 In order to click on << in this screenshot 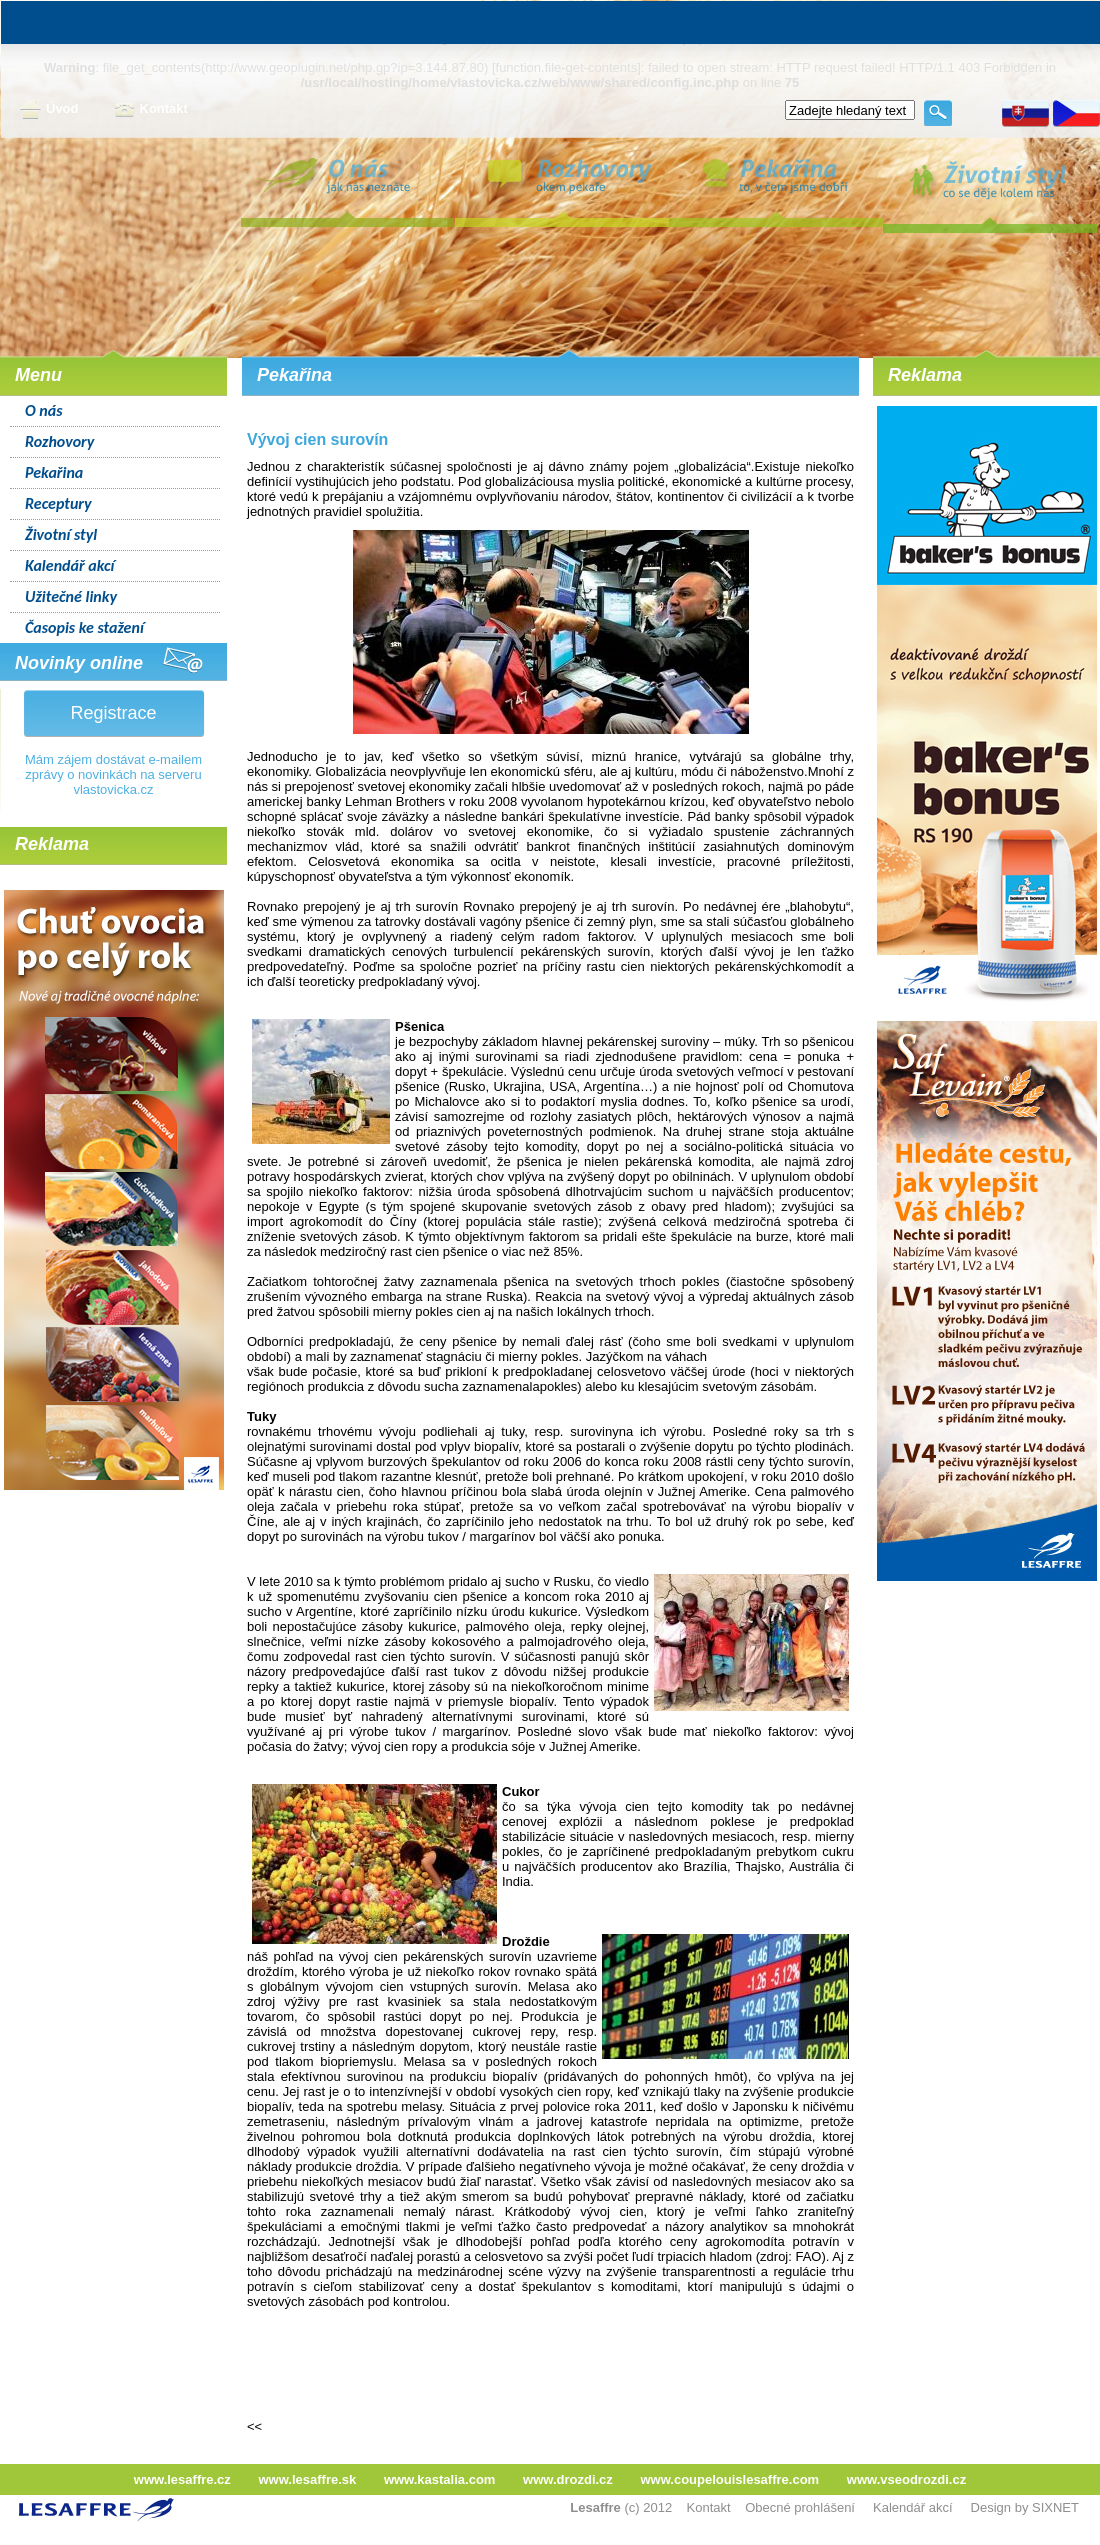, I will do `click(254, 2426)`.